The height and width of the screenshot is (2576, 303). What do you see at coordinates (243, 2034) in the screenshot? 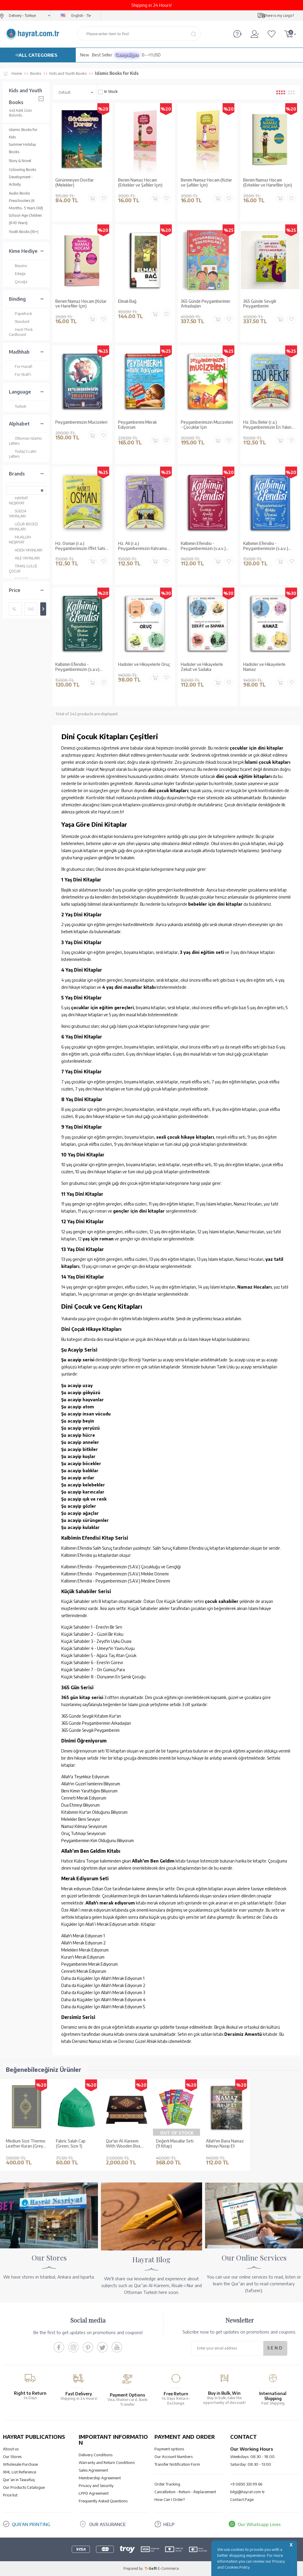
I see `Dersimiz Amentü` at bounding box center [243, 2034].